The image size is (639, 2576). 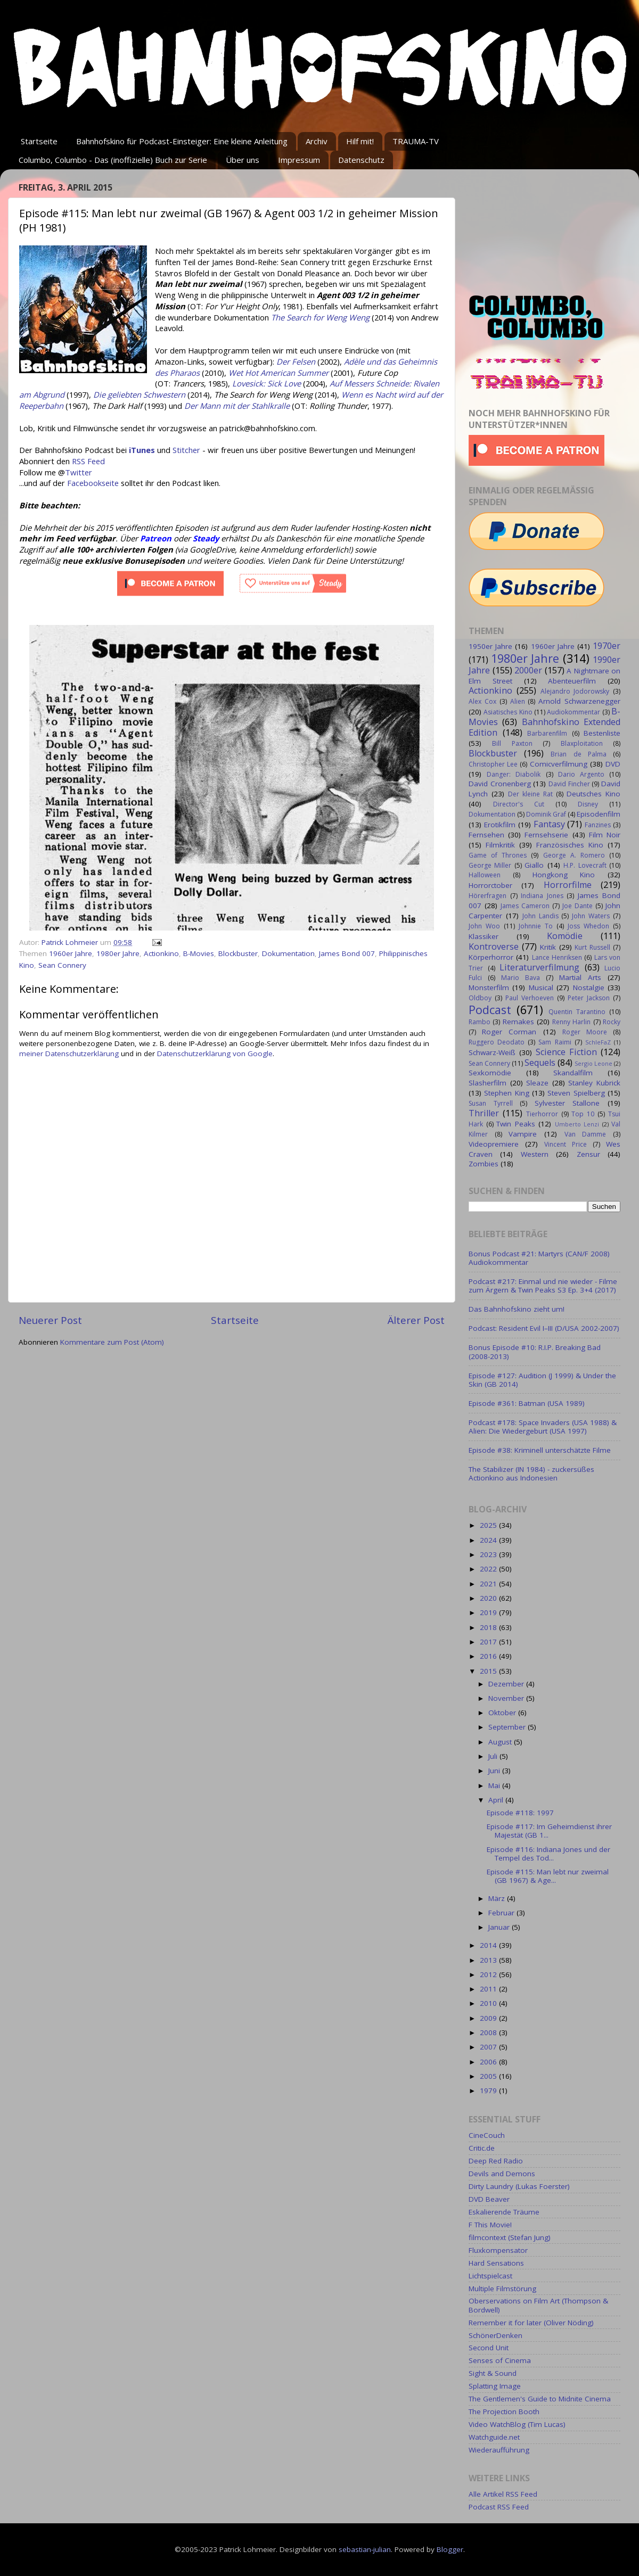 What do you see at coordinates (588, 987) in the screenshot?
I see `Nostalgie` at bounding box center [588, 987].